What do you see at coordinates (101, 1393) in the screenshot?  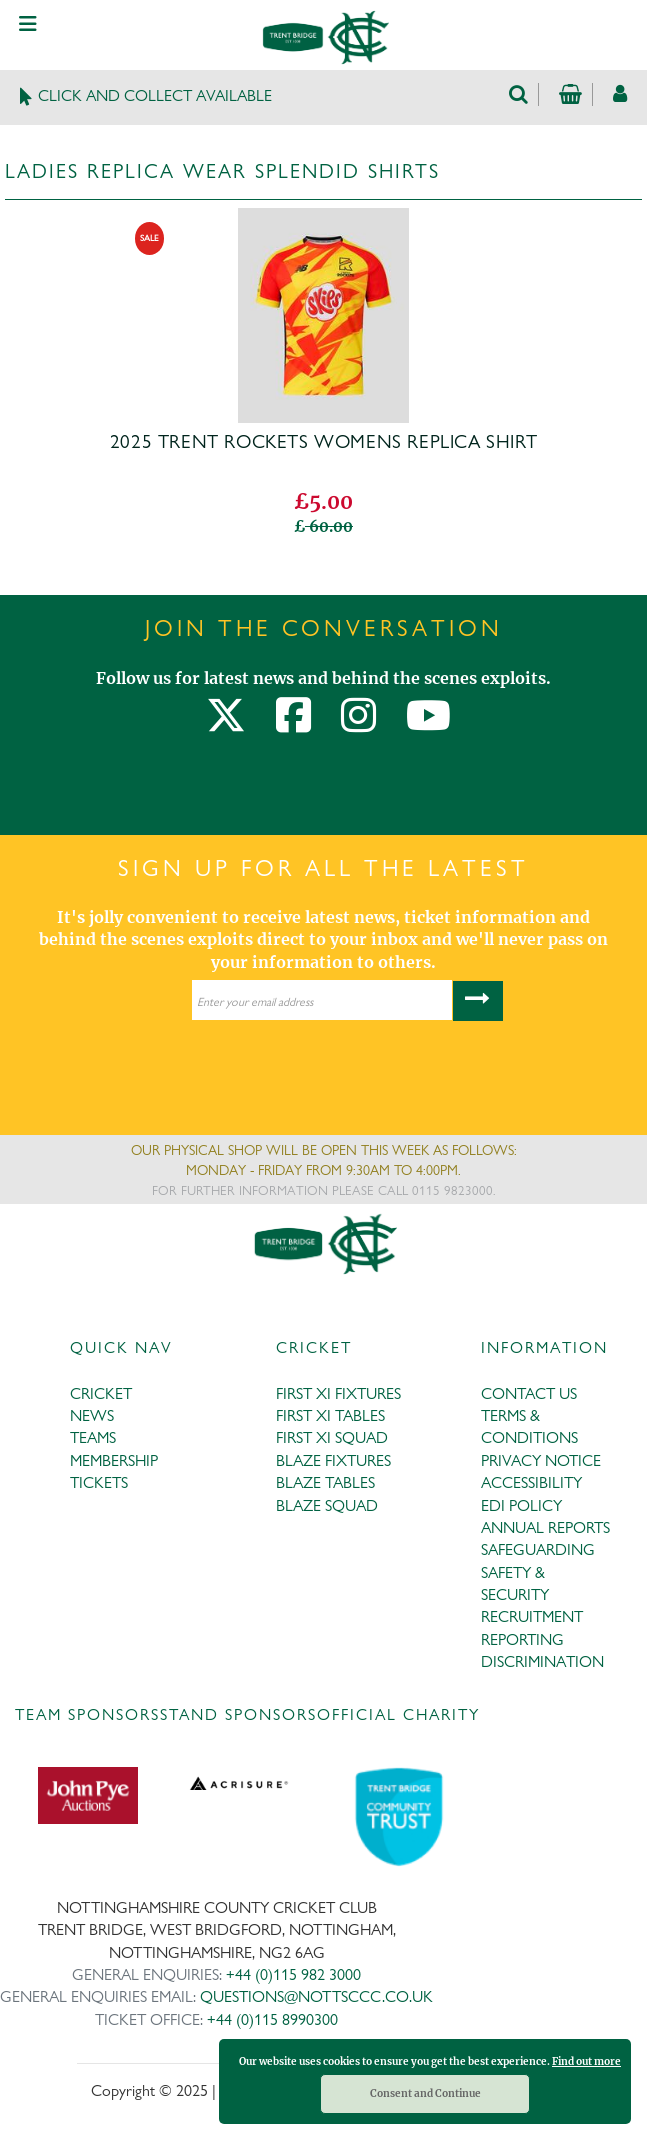 I see `CRICKET` at bounding box center [101, 1393].